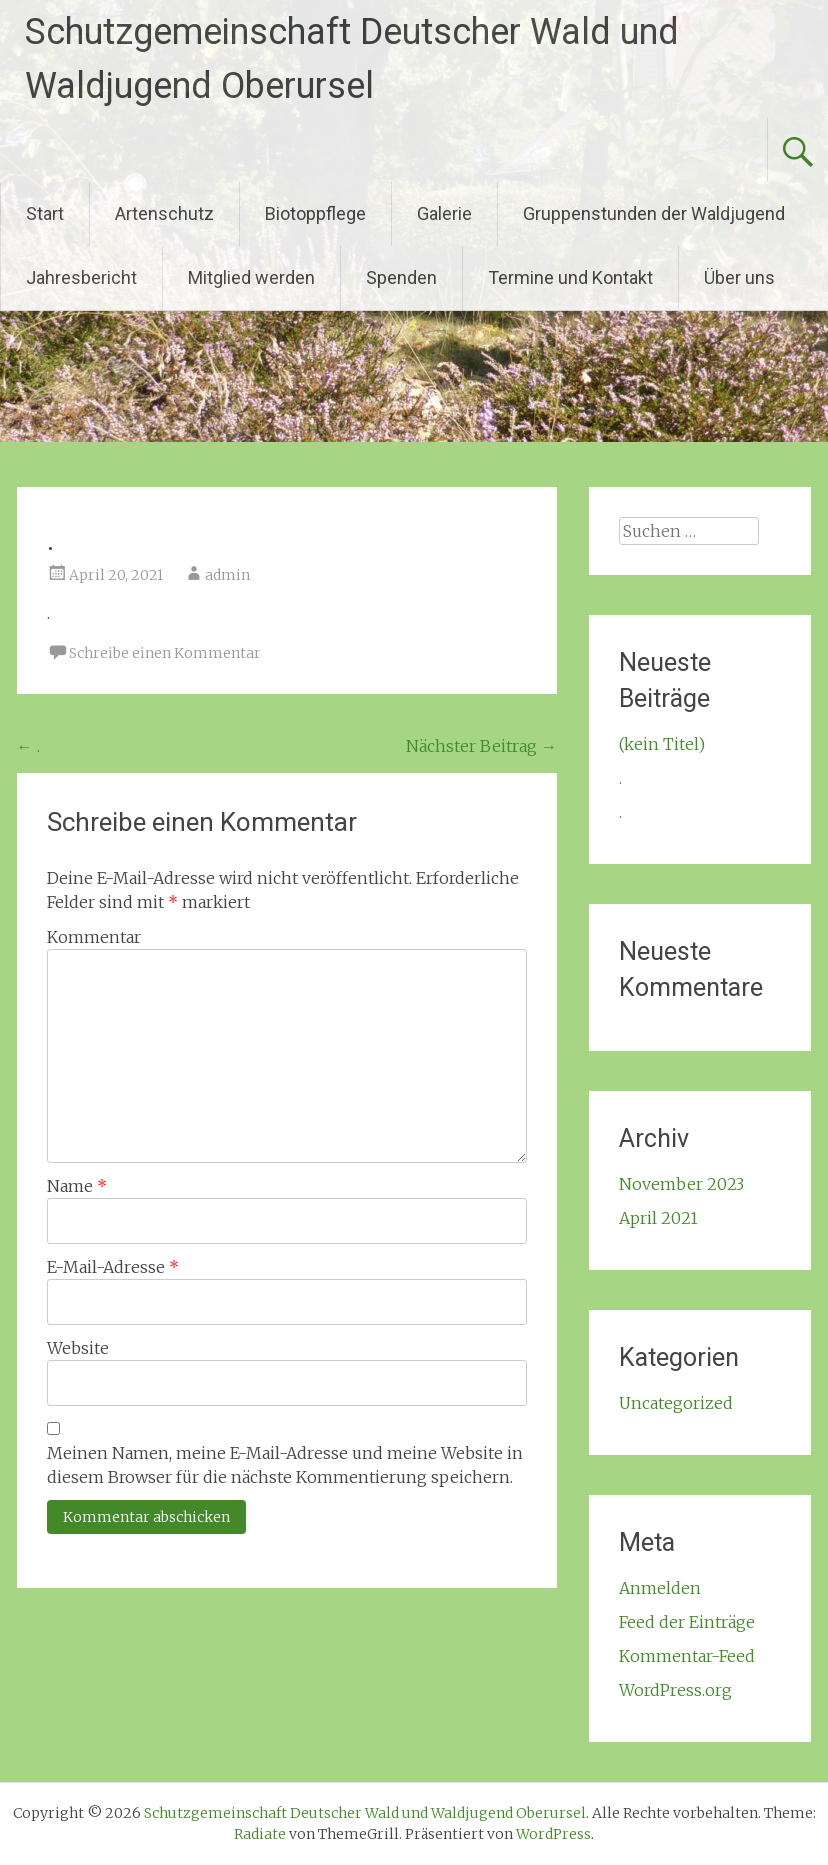 The width and height of the screenshot is (828, 1865). I want to click on WordPress.org, so click(675, 1690).